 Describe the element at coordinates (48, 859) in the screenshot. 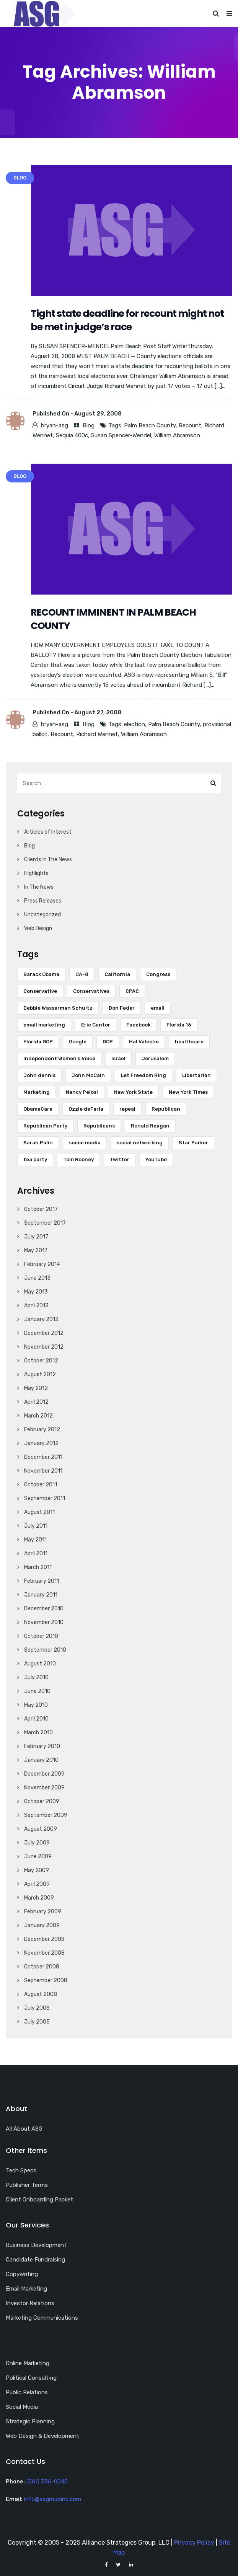

I see `Clients In The News` at that location.